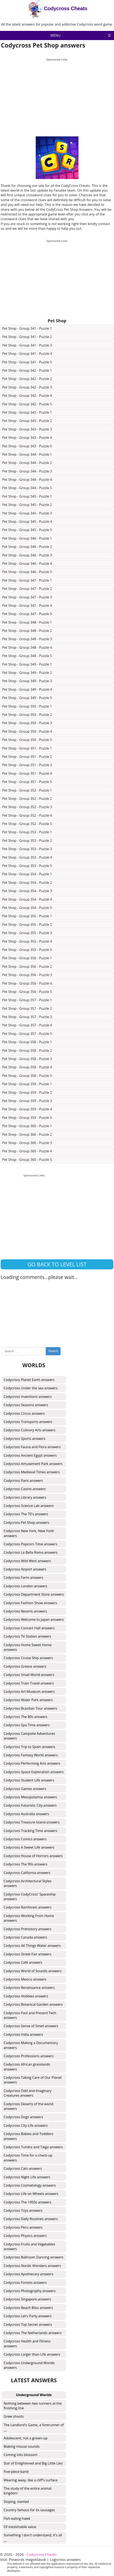 The image size is (114, 2576). I want to click on Pet Shop - Group 350 - Puzzle 5, so click(27, 739).